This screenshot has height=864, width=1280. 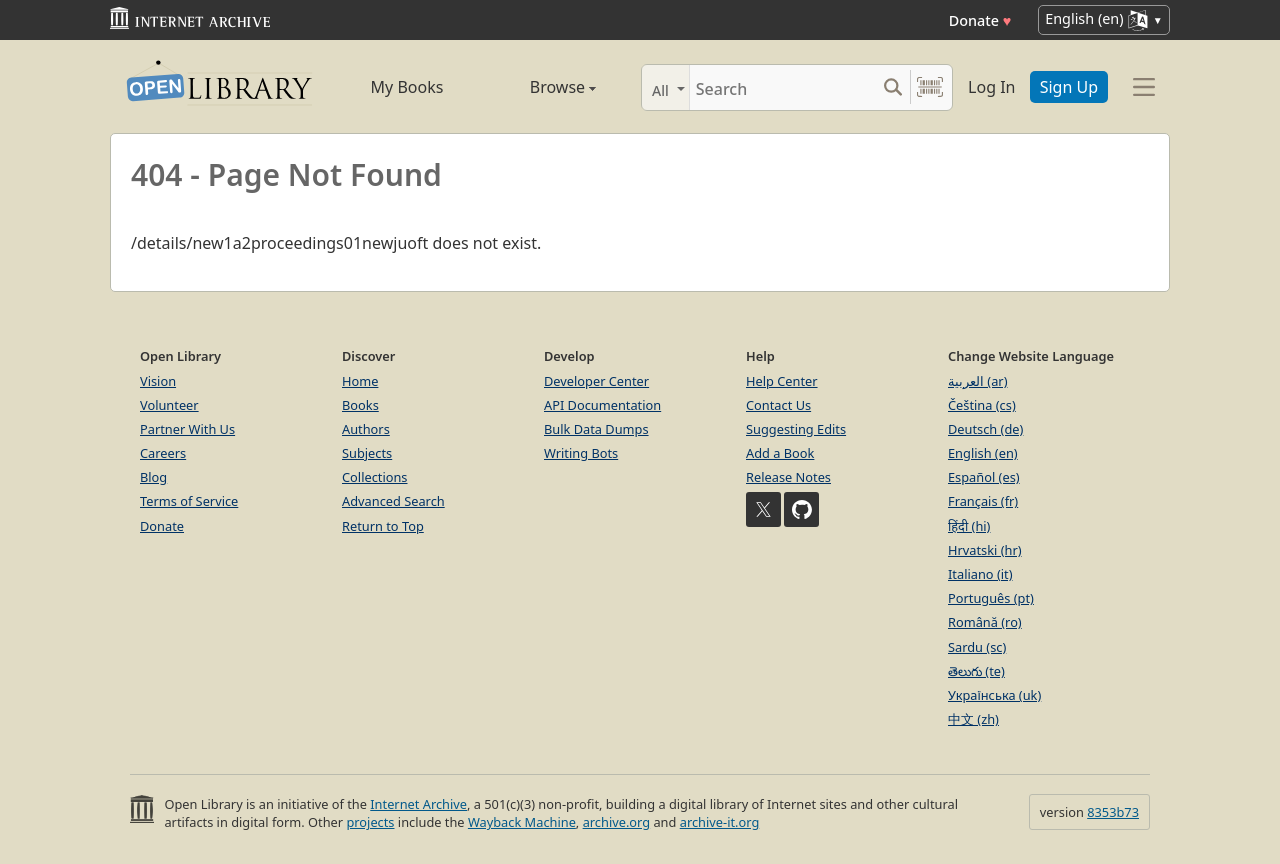 I want to click on Română (ro), so click(x=985, y=622).